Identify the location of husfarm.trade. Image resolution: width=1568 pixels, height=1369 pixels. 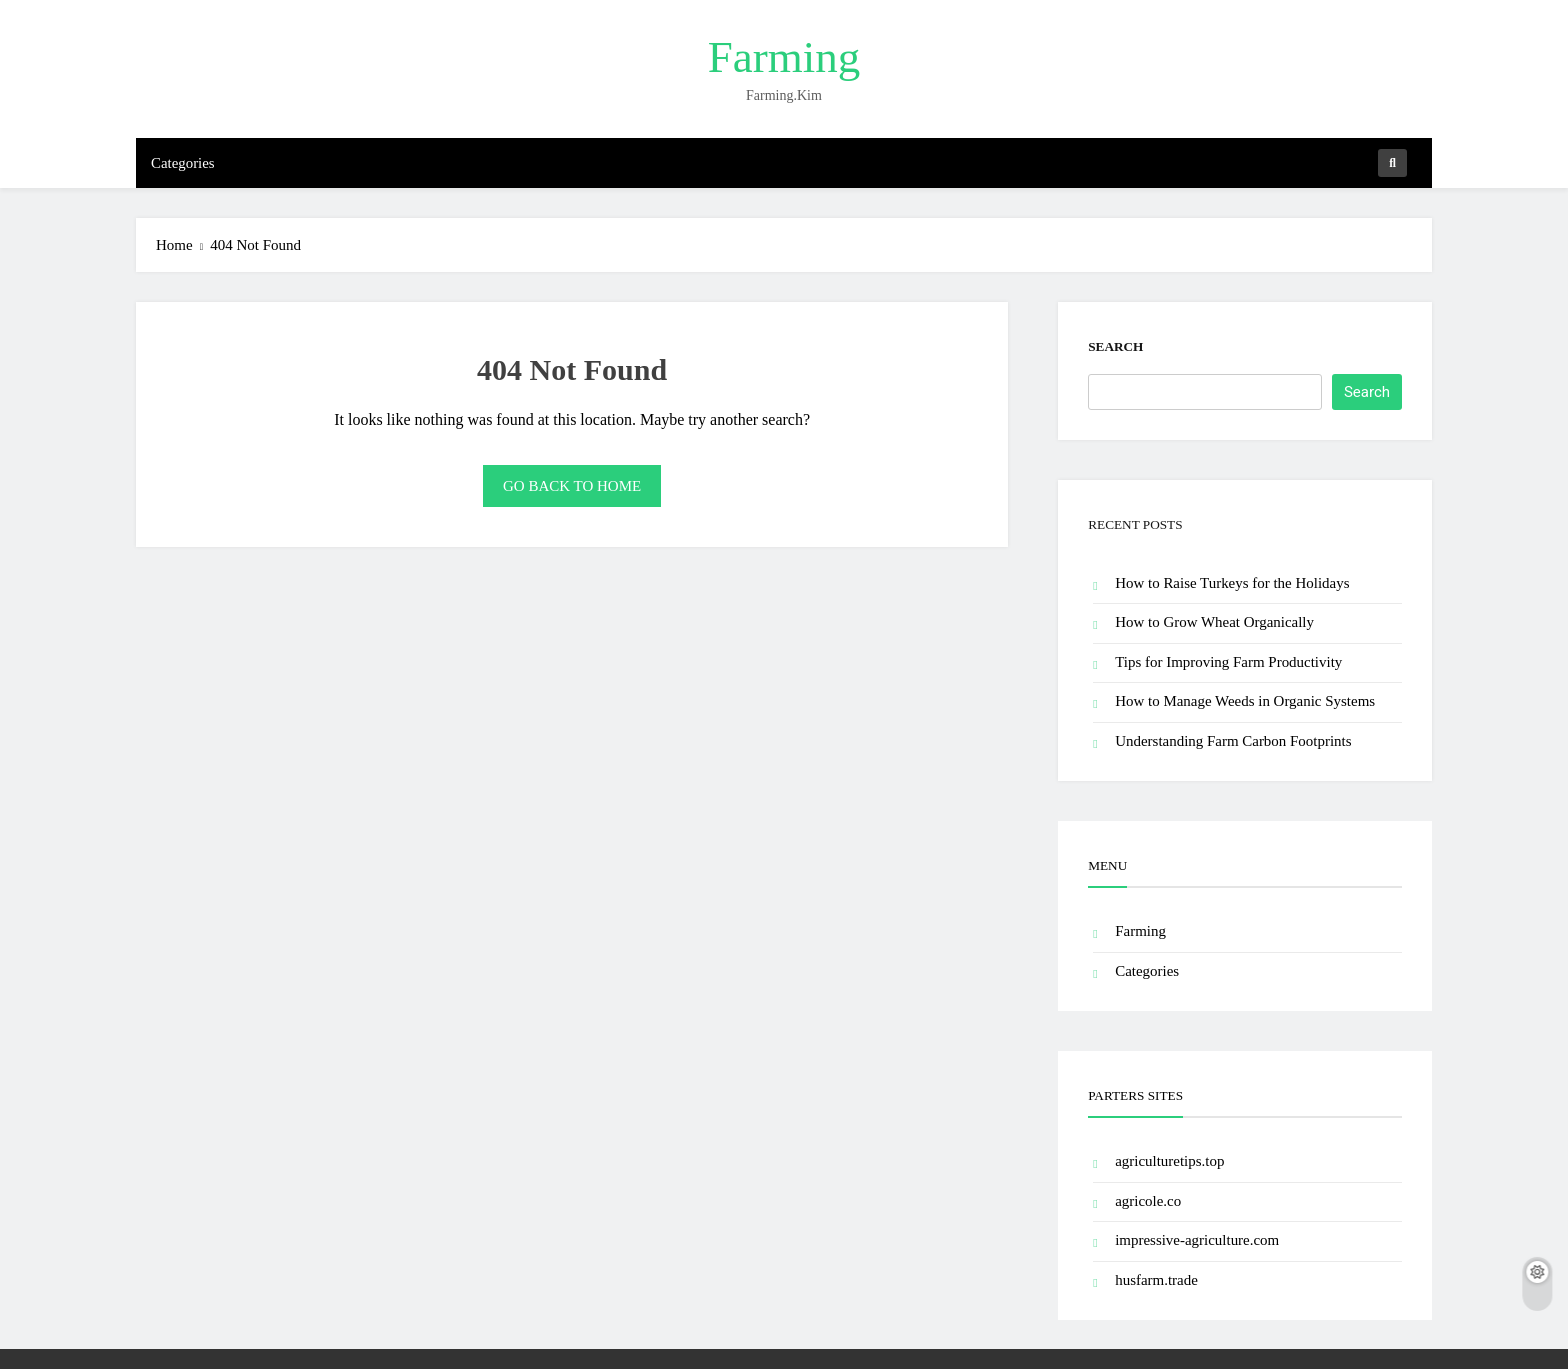
(1156, 1280).